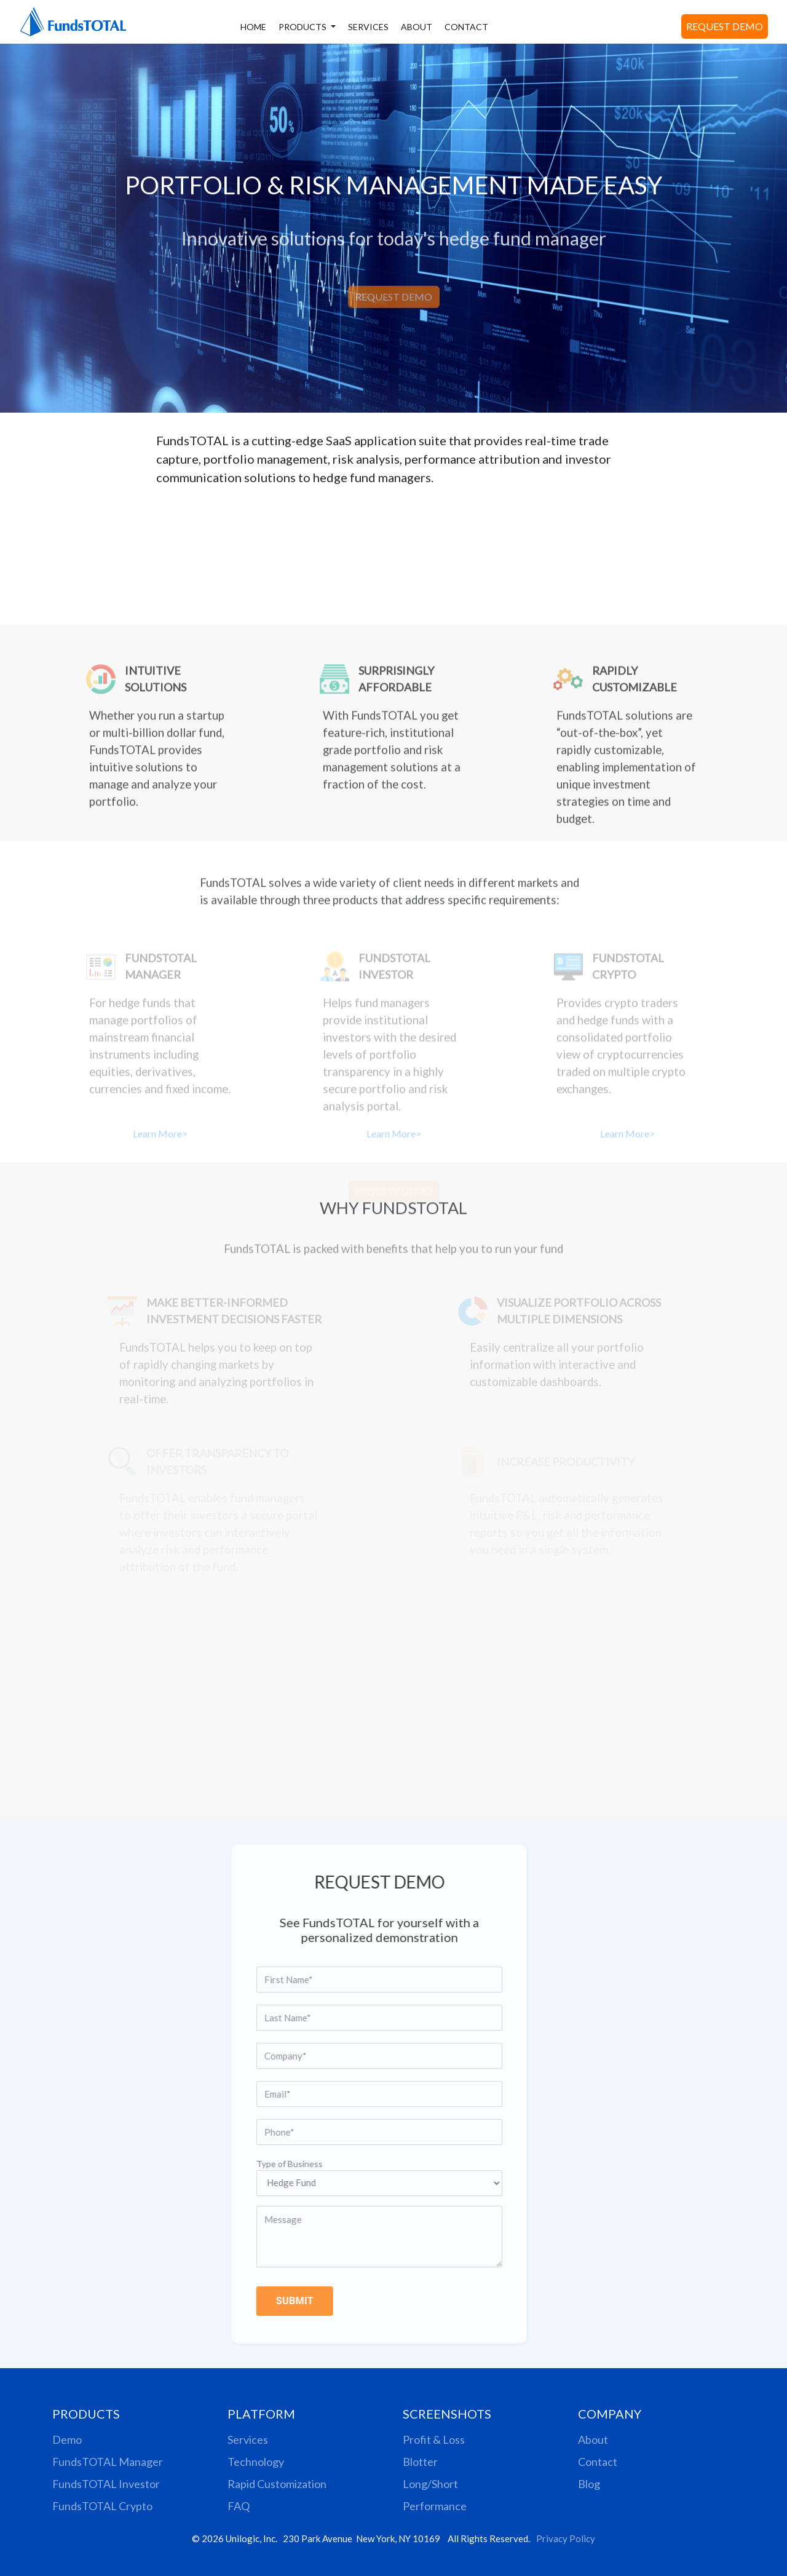  I want to click on Demo, so click(67, 2439).